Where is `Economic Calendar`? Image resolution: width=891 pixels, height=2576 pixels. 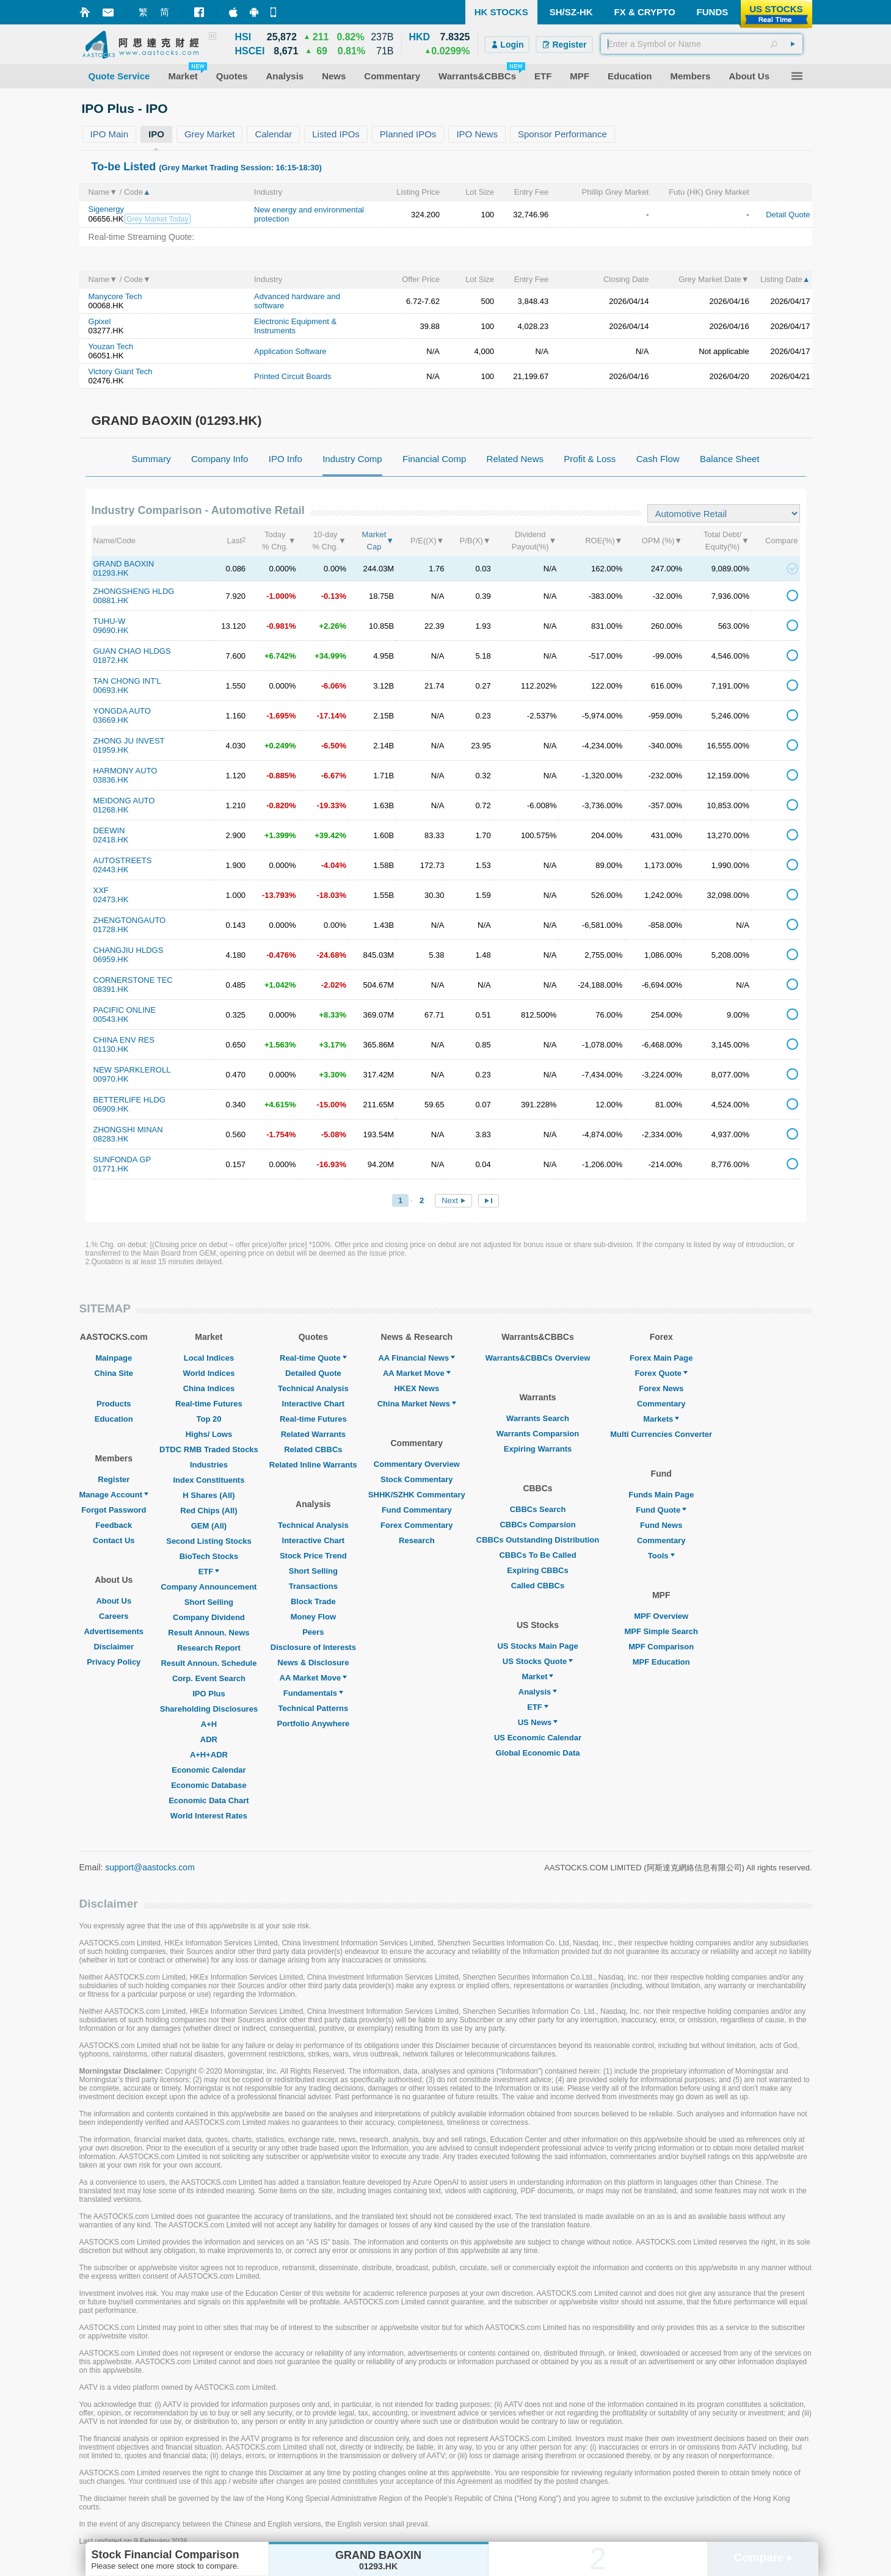 Economic Calendar is located at coordinates (208, 1770).